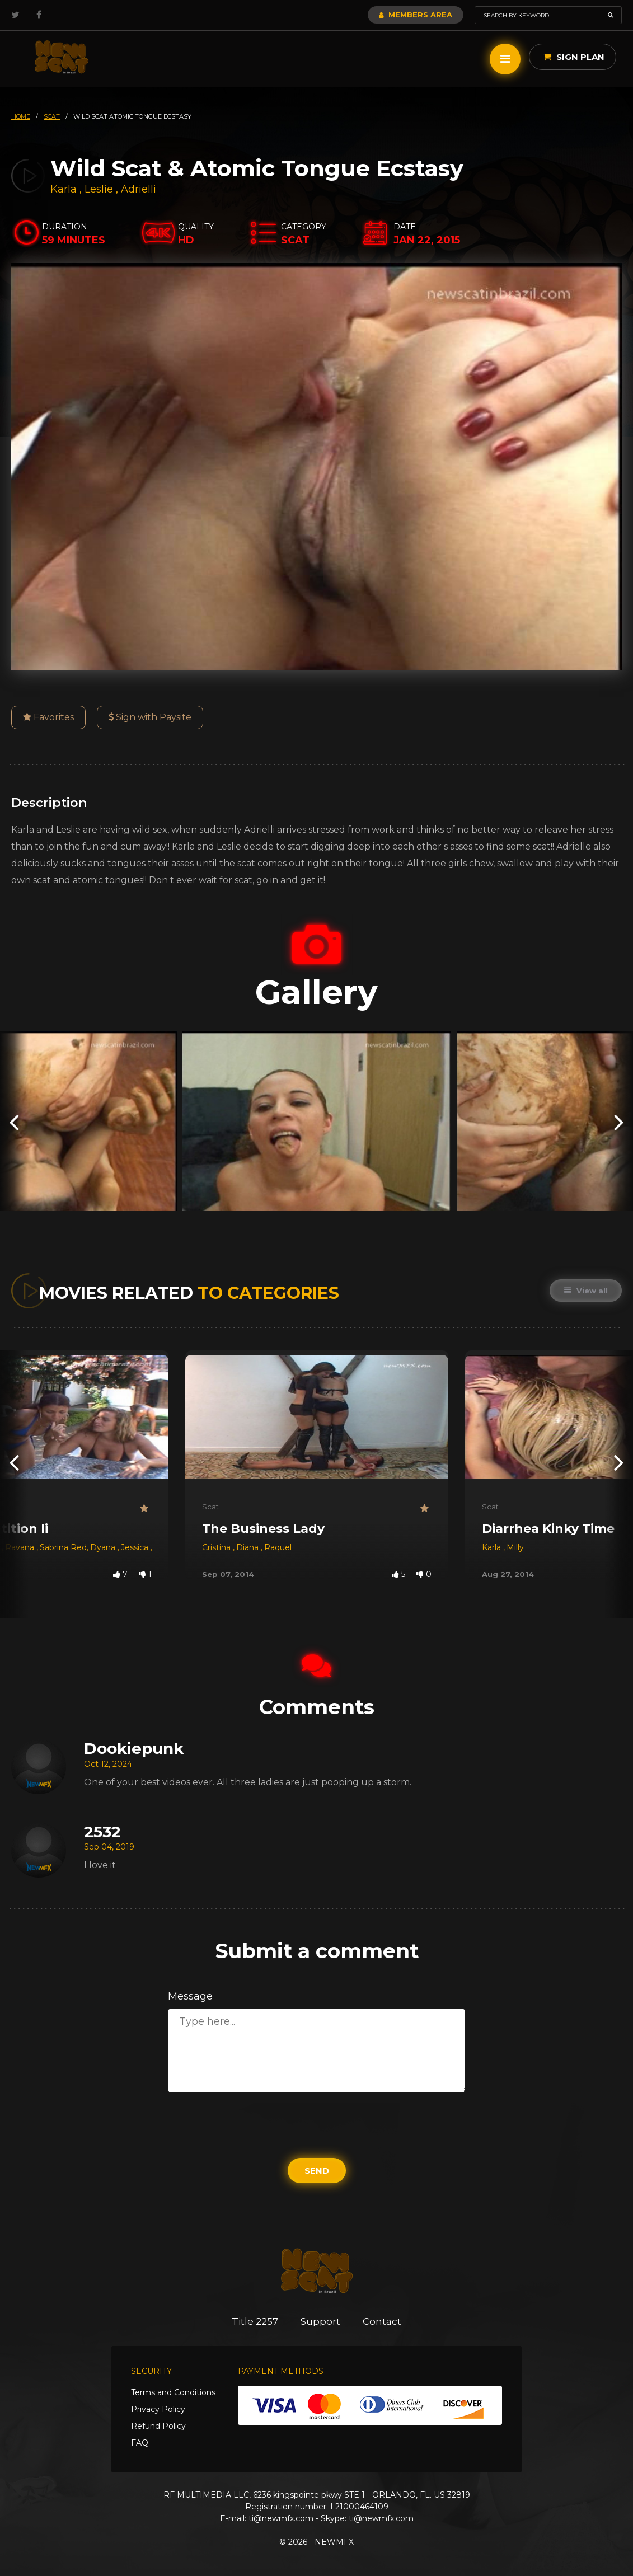 The height and width of the screenshot is (2576, 633). Describe the element at coordinates (173, 2392) in the screenshot. I see `Terms and Conditions` at that location.